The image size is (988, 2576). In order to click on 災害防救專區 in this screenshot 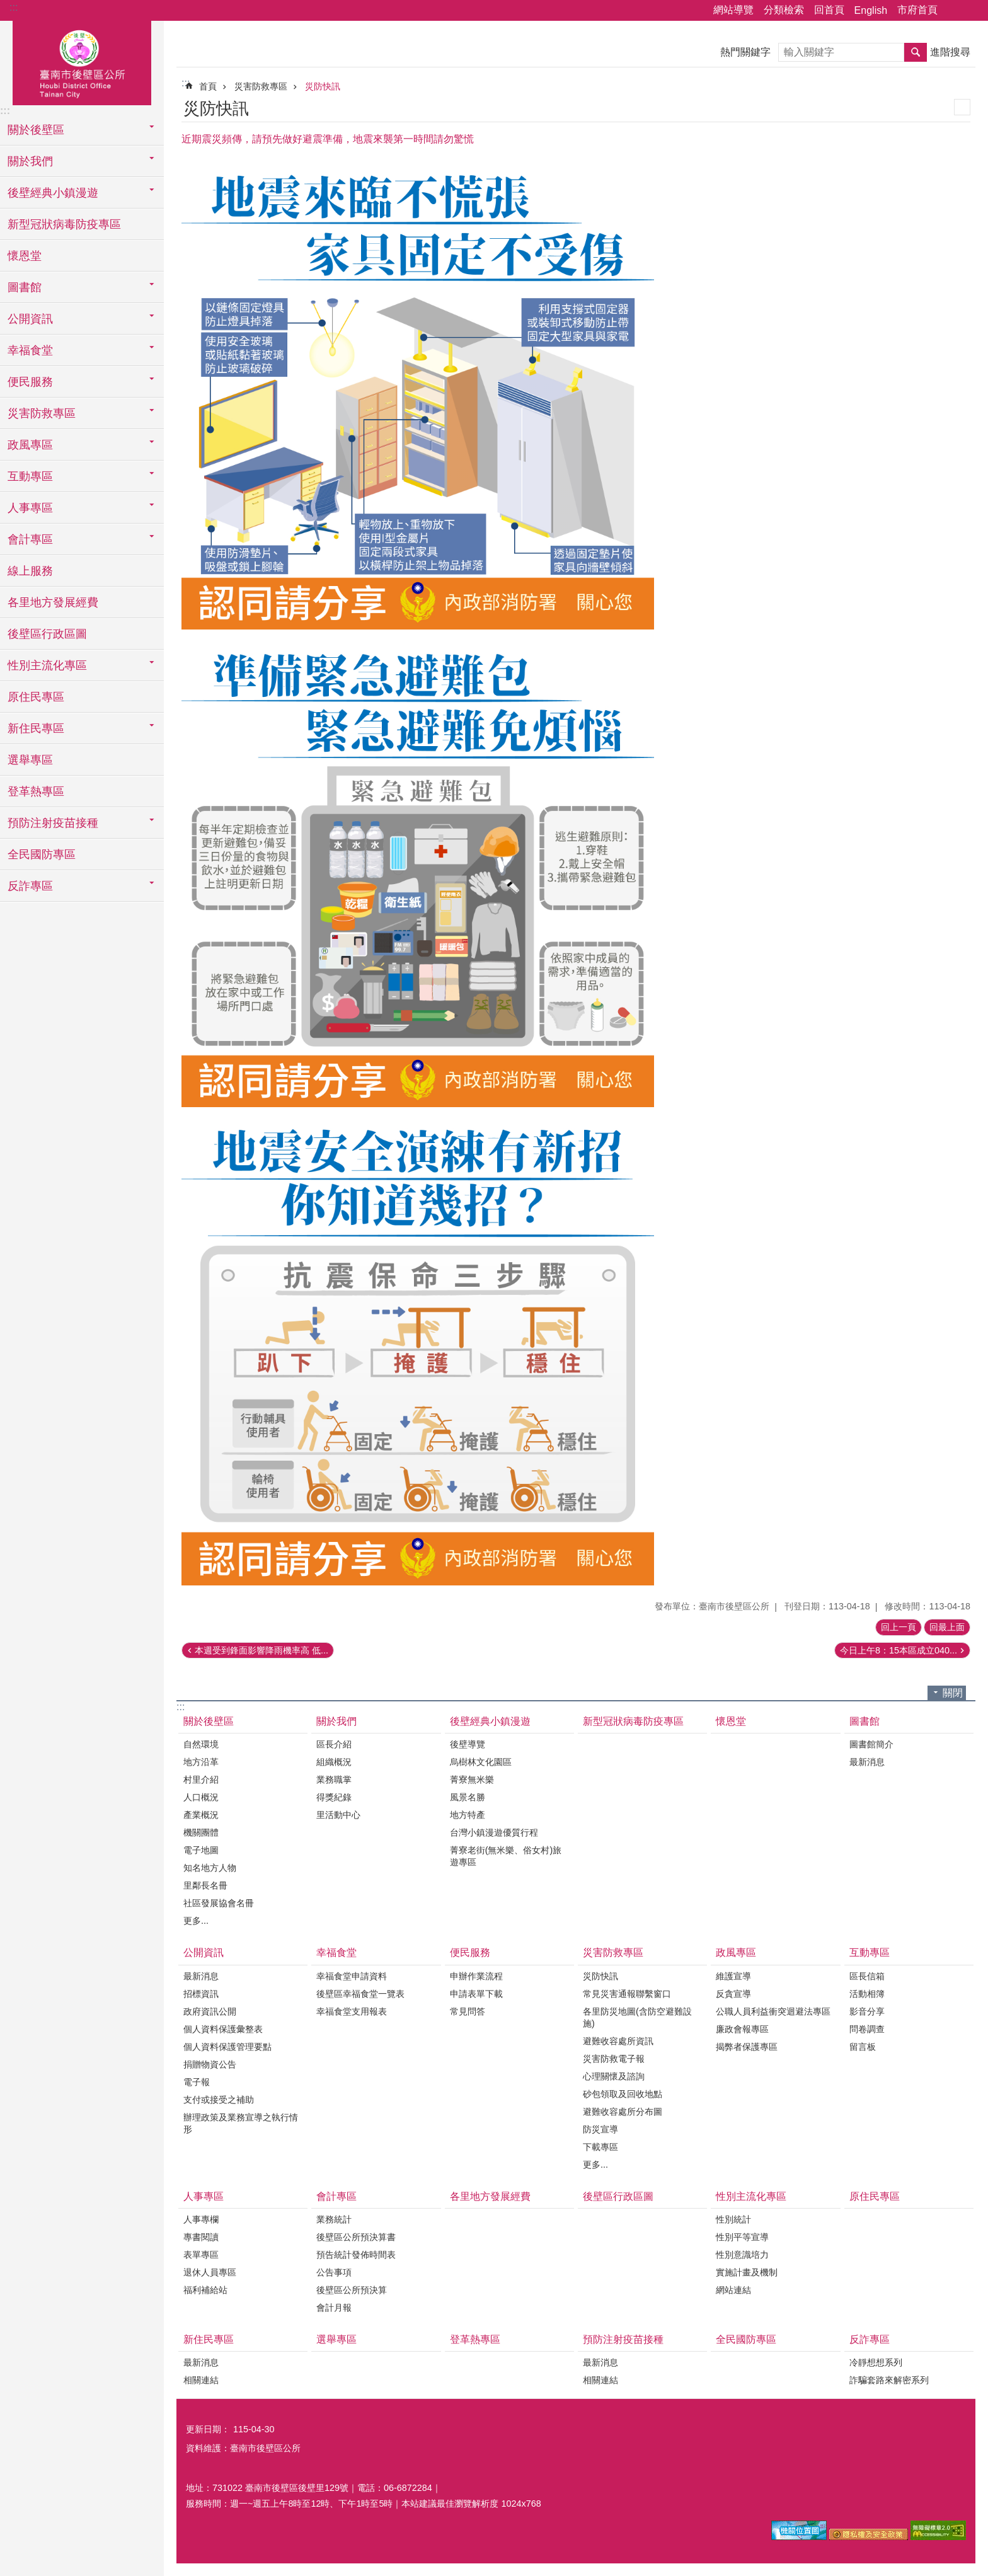, I will do `click(260, 86)`.